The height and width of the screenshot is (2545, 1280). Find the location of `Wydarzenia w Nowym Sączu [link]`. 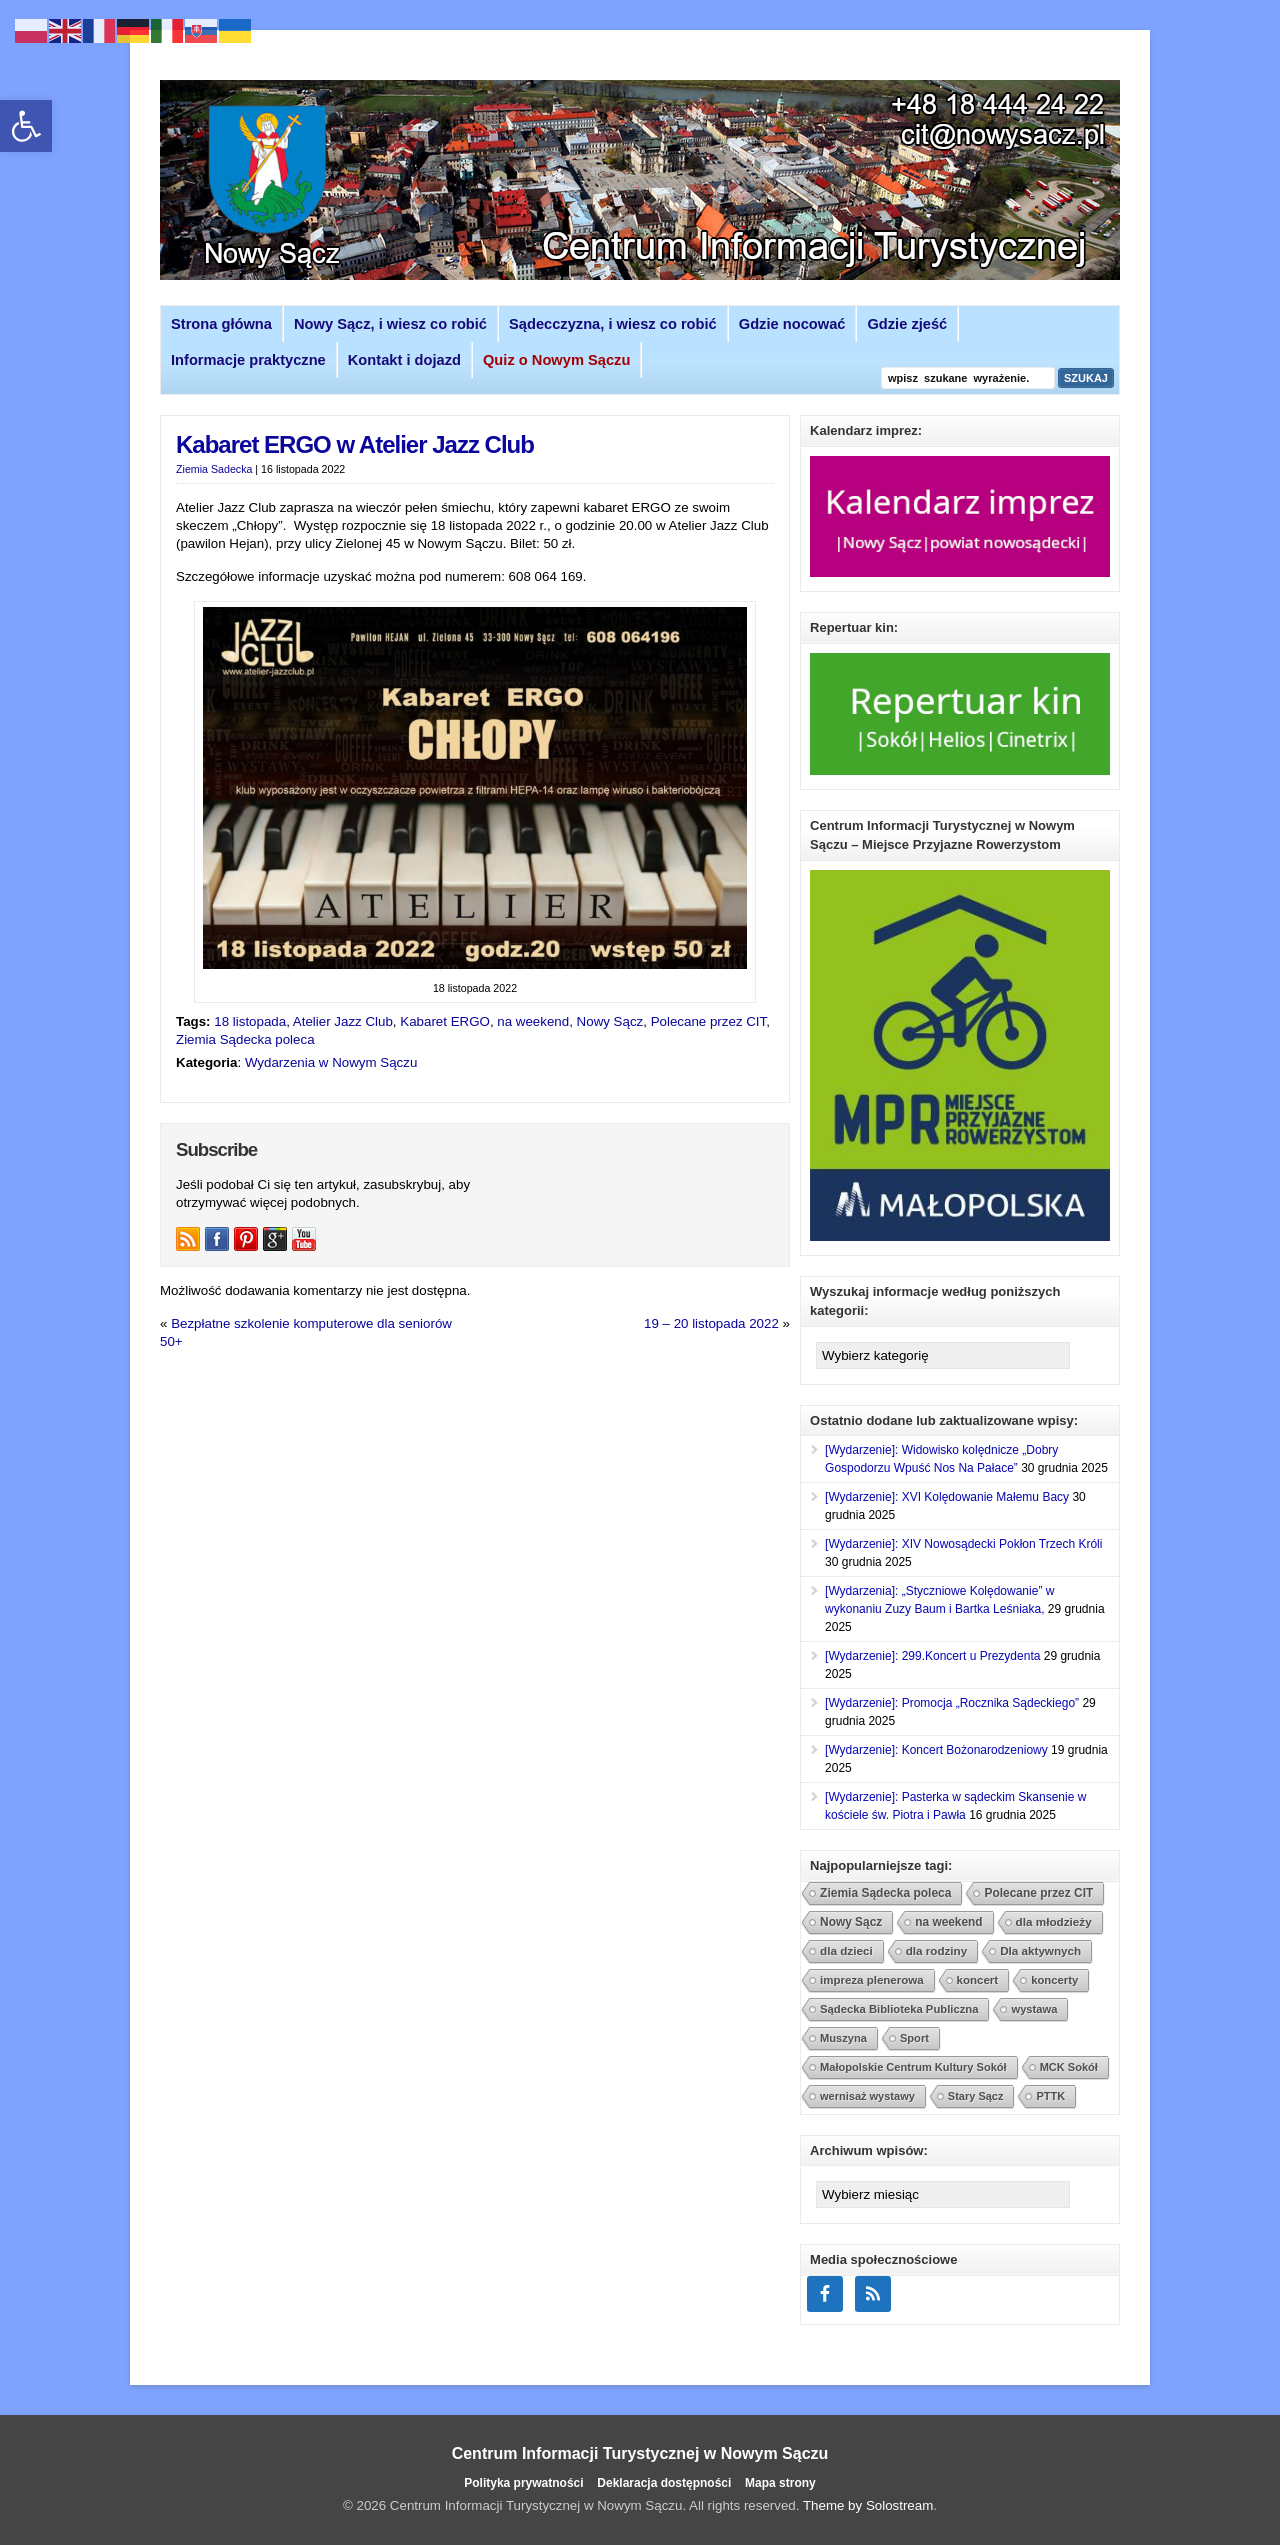

Wydarzenia w Nowym Sączu [link] is located at coordinates (331, 1062).